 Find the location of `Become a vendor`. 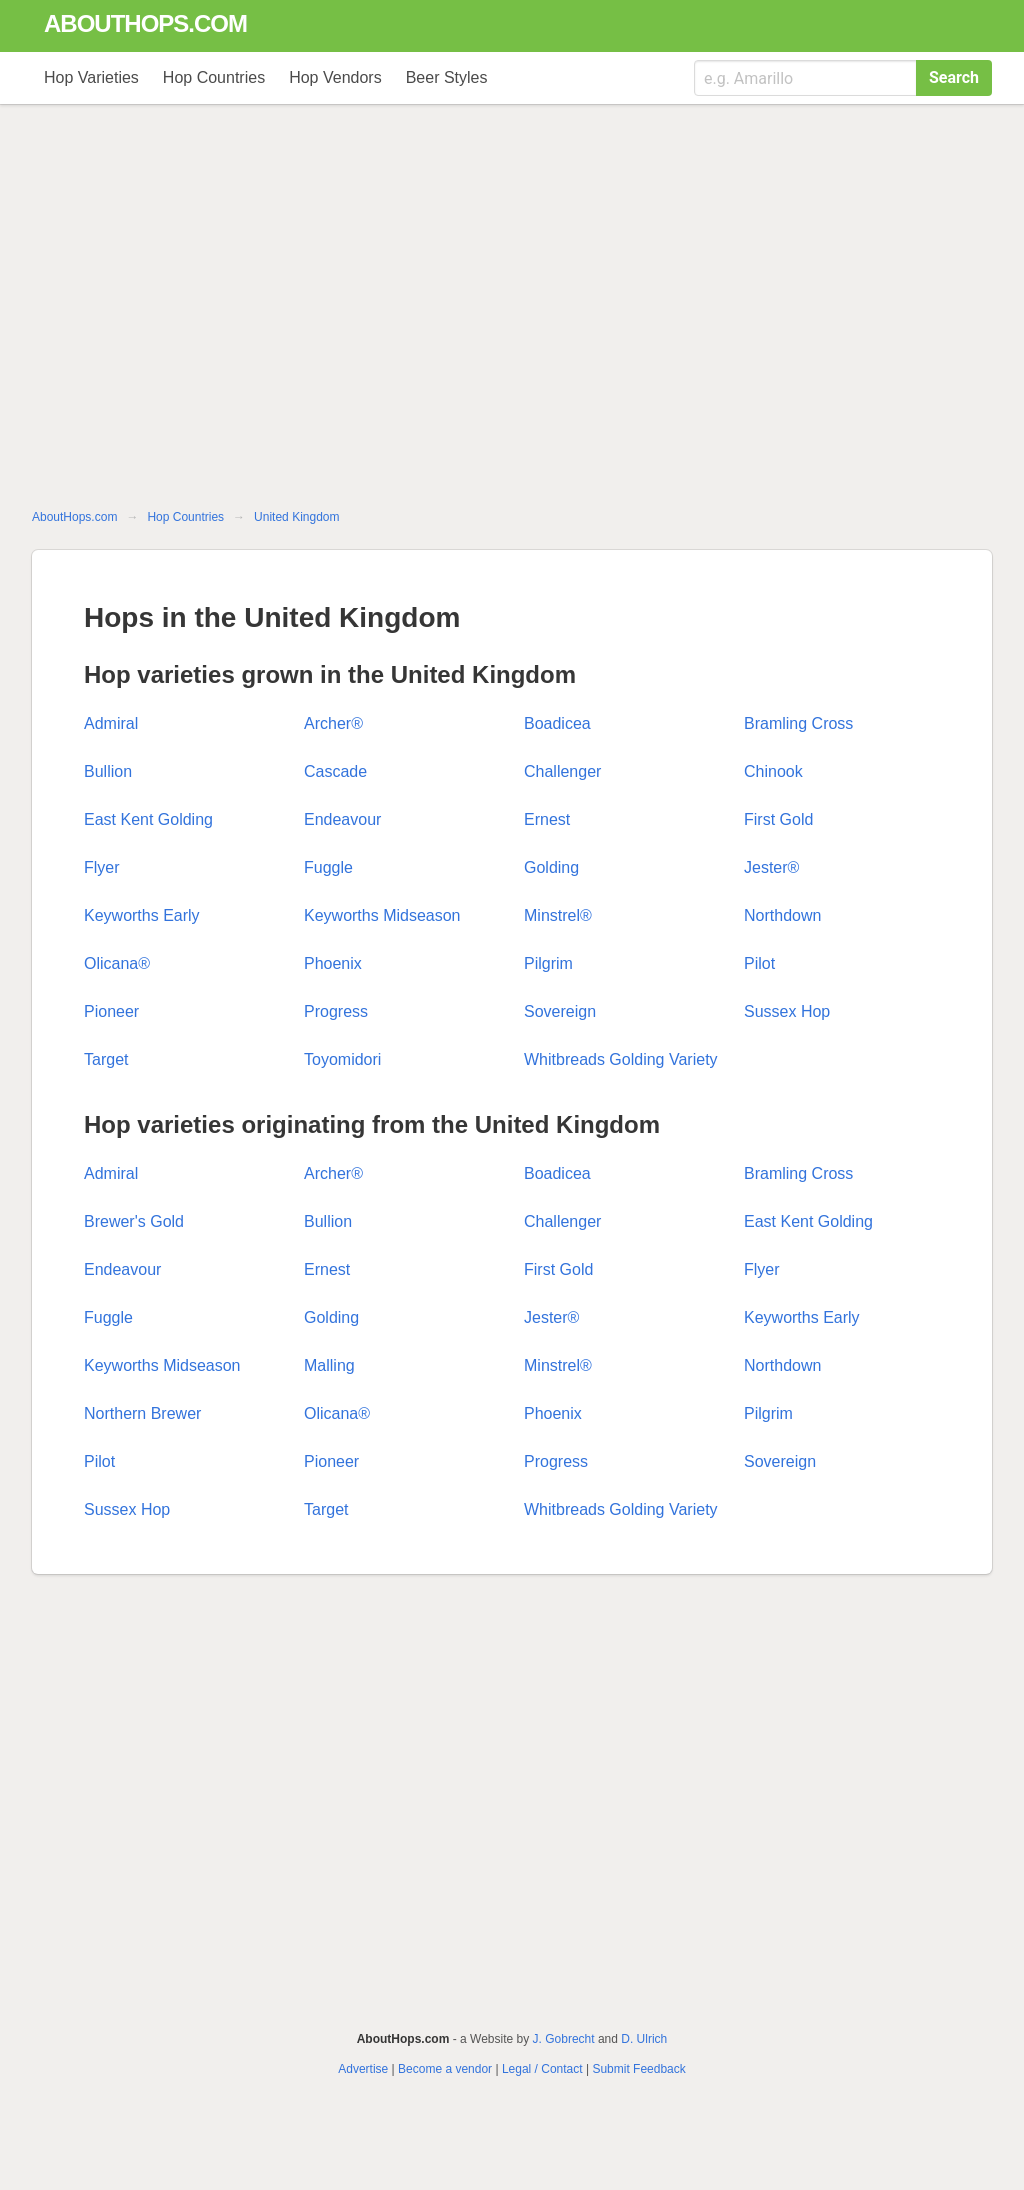

Become a vendor is located at coordinates (445, 2069).